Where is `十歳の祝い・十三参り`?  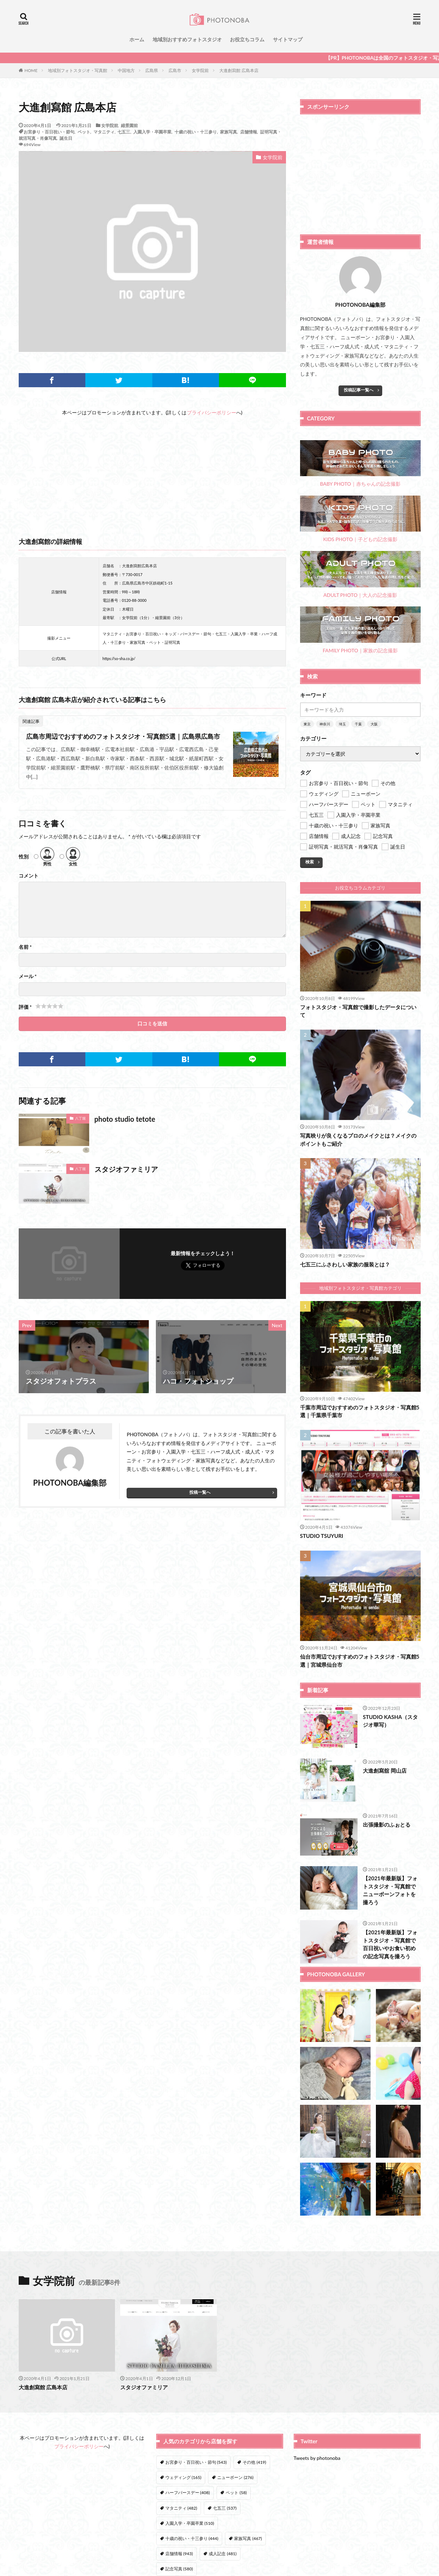
十歳の祝い・十三参り is located at coordinates (196, 132).